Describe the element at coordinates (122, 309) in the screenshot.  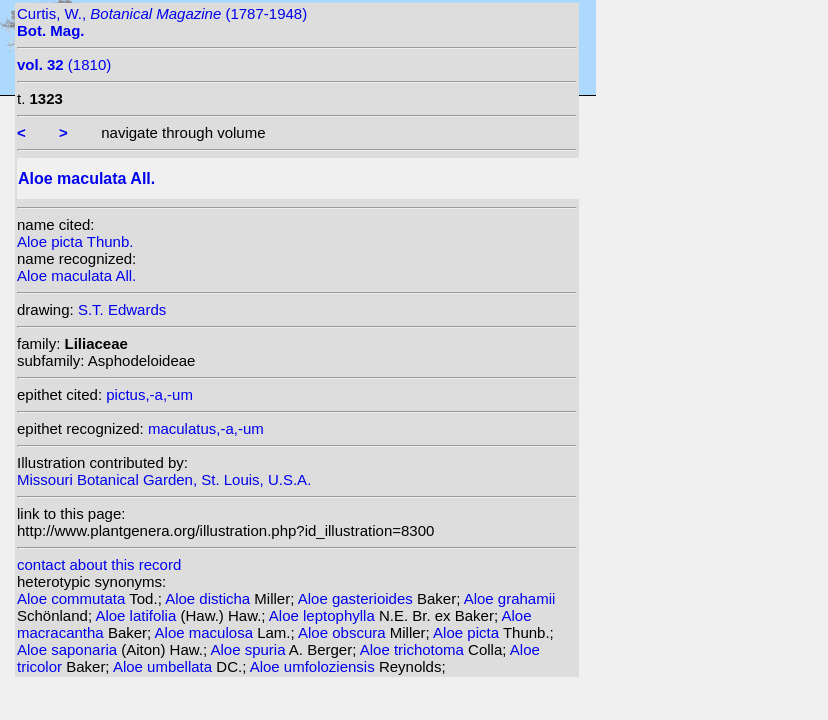
I see `S.T. Edwards` at that location.